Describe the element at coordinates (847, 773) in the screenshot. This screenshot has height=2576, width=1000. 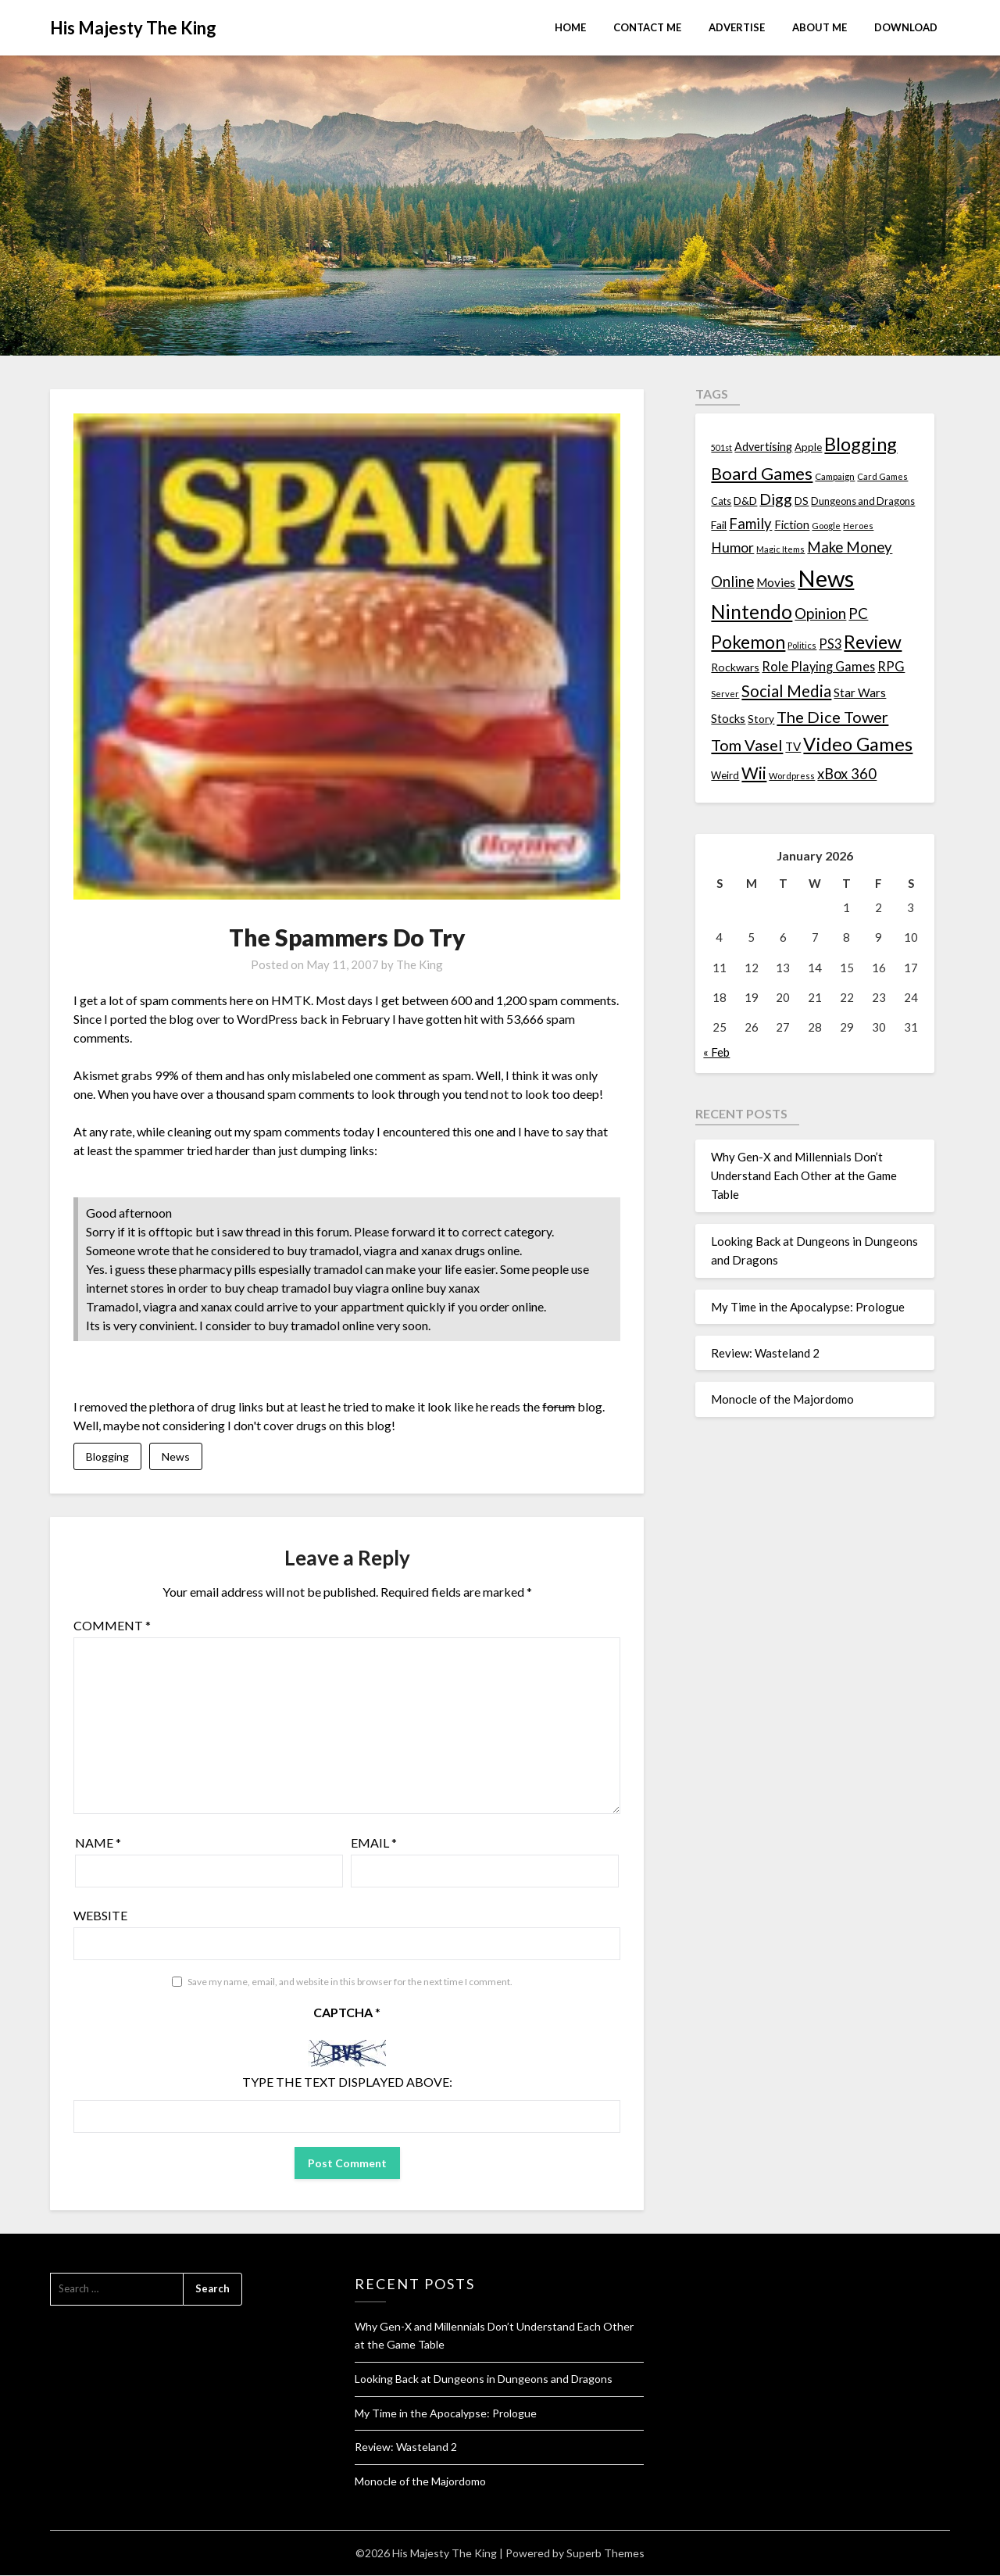
I see `xBox 360 [xBox 360 (37 items)]` at that location.